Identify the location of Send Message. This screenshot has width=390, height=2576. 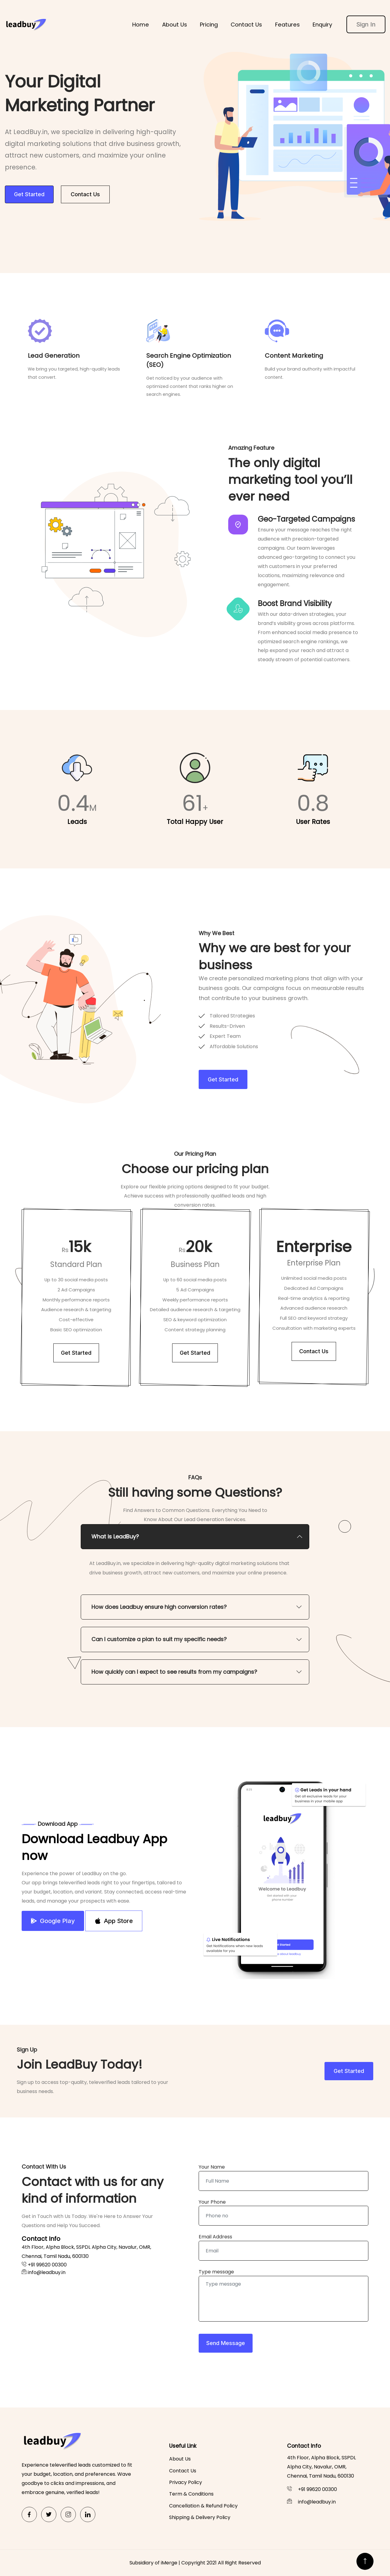
(225, 2343).